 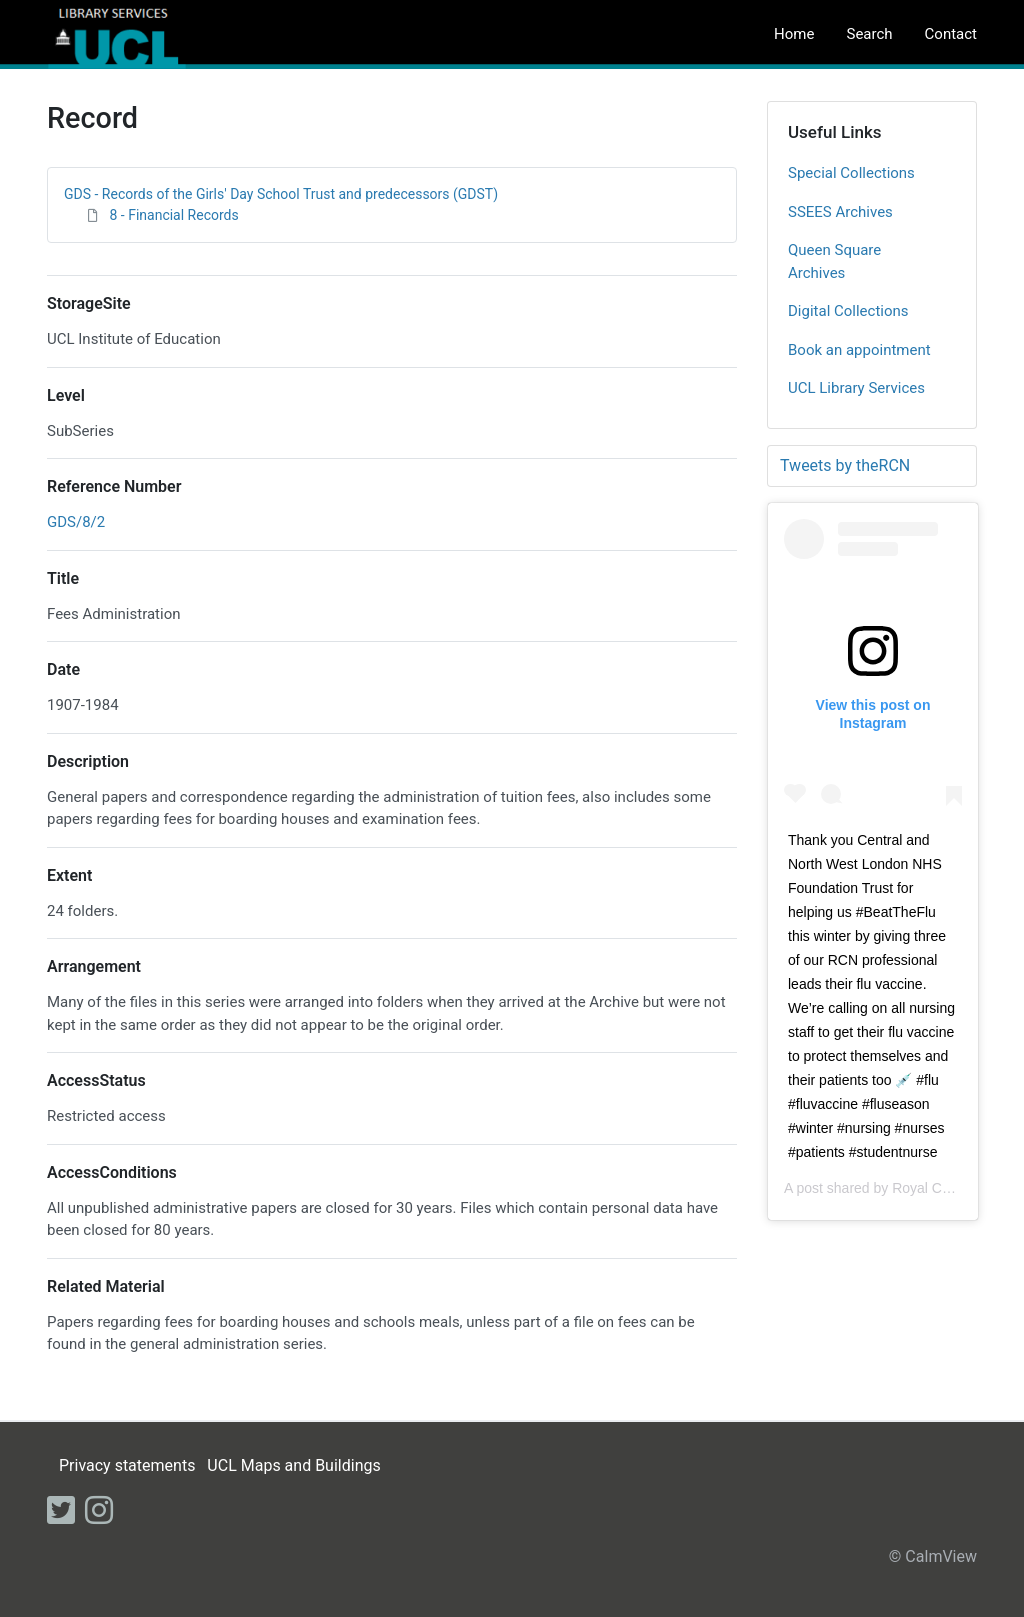 I want to click on UCL Maps and Buildings, so click(x=293, y=1465).